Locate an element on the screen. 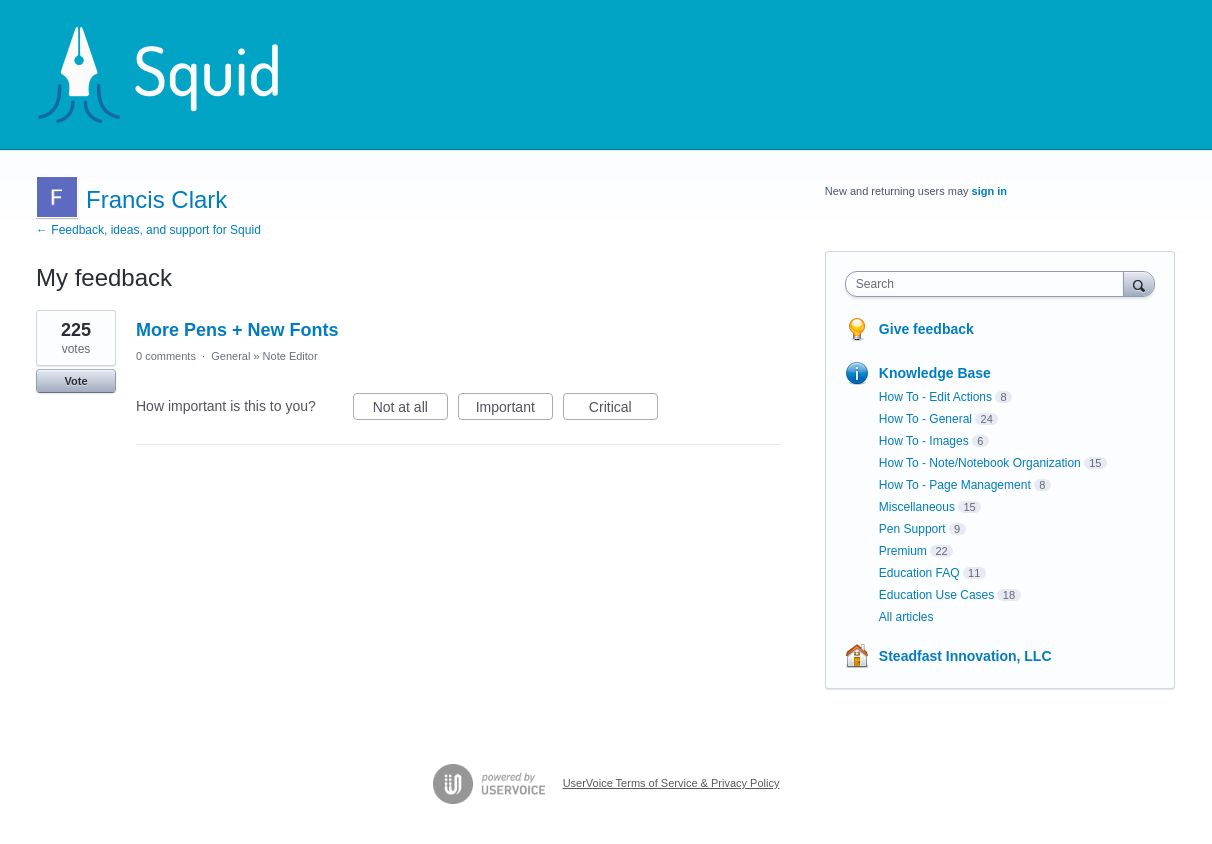 The width and height of the screenshot is (1212, 844). Vote is located at coordinates (75, 381).